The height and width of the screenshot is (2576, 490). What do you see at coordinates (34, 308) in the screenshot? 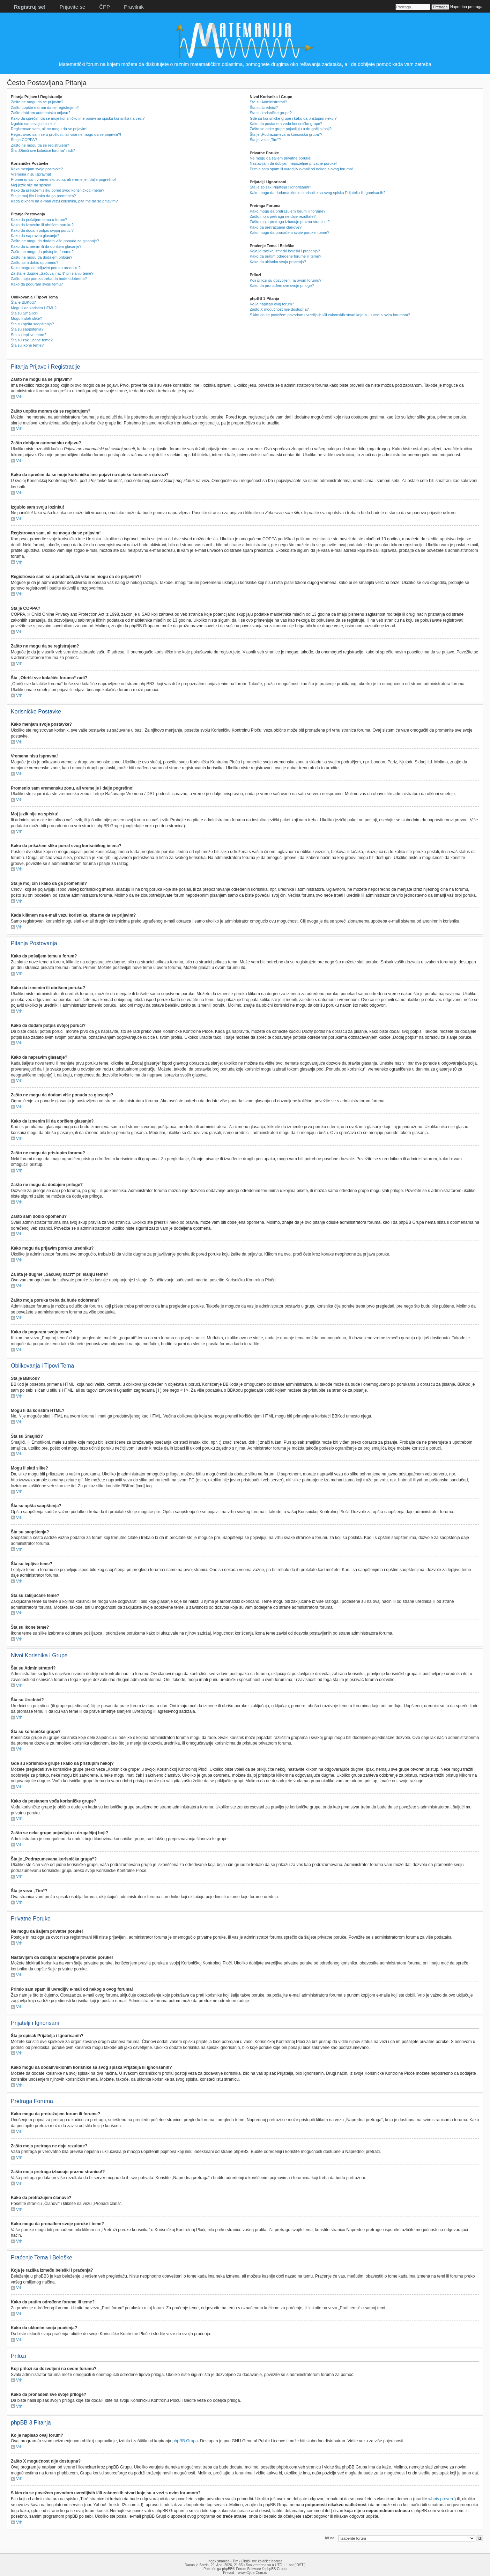
I see `Mogu li da koristim HTML?` at bounding box center [34, 308].